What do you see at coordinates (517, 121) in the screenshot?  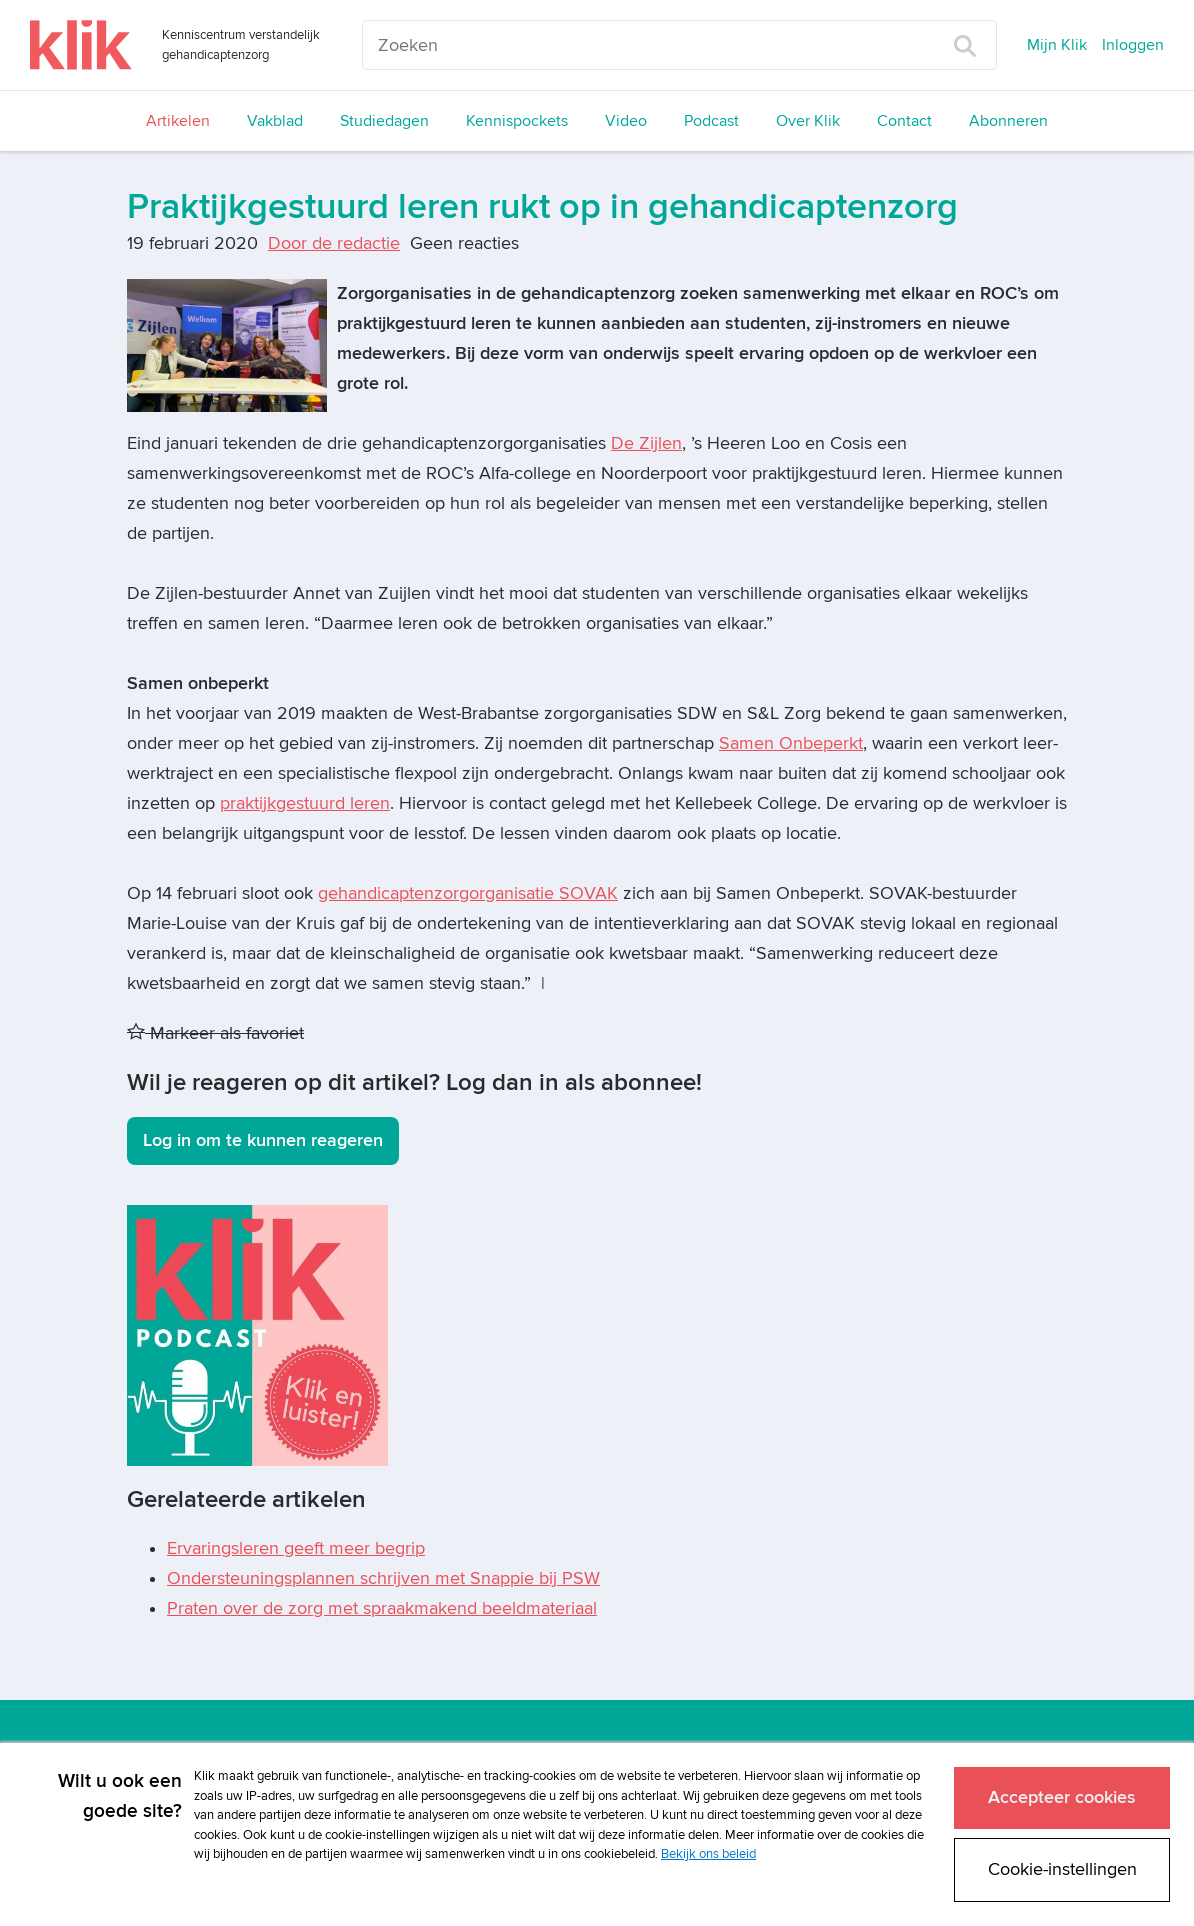 I see `Kennispockets` at bounding box center [517, 121].